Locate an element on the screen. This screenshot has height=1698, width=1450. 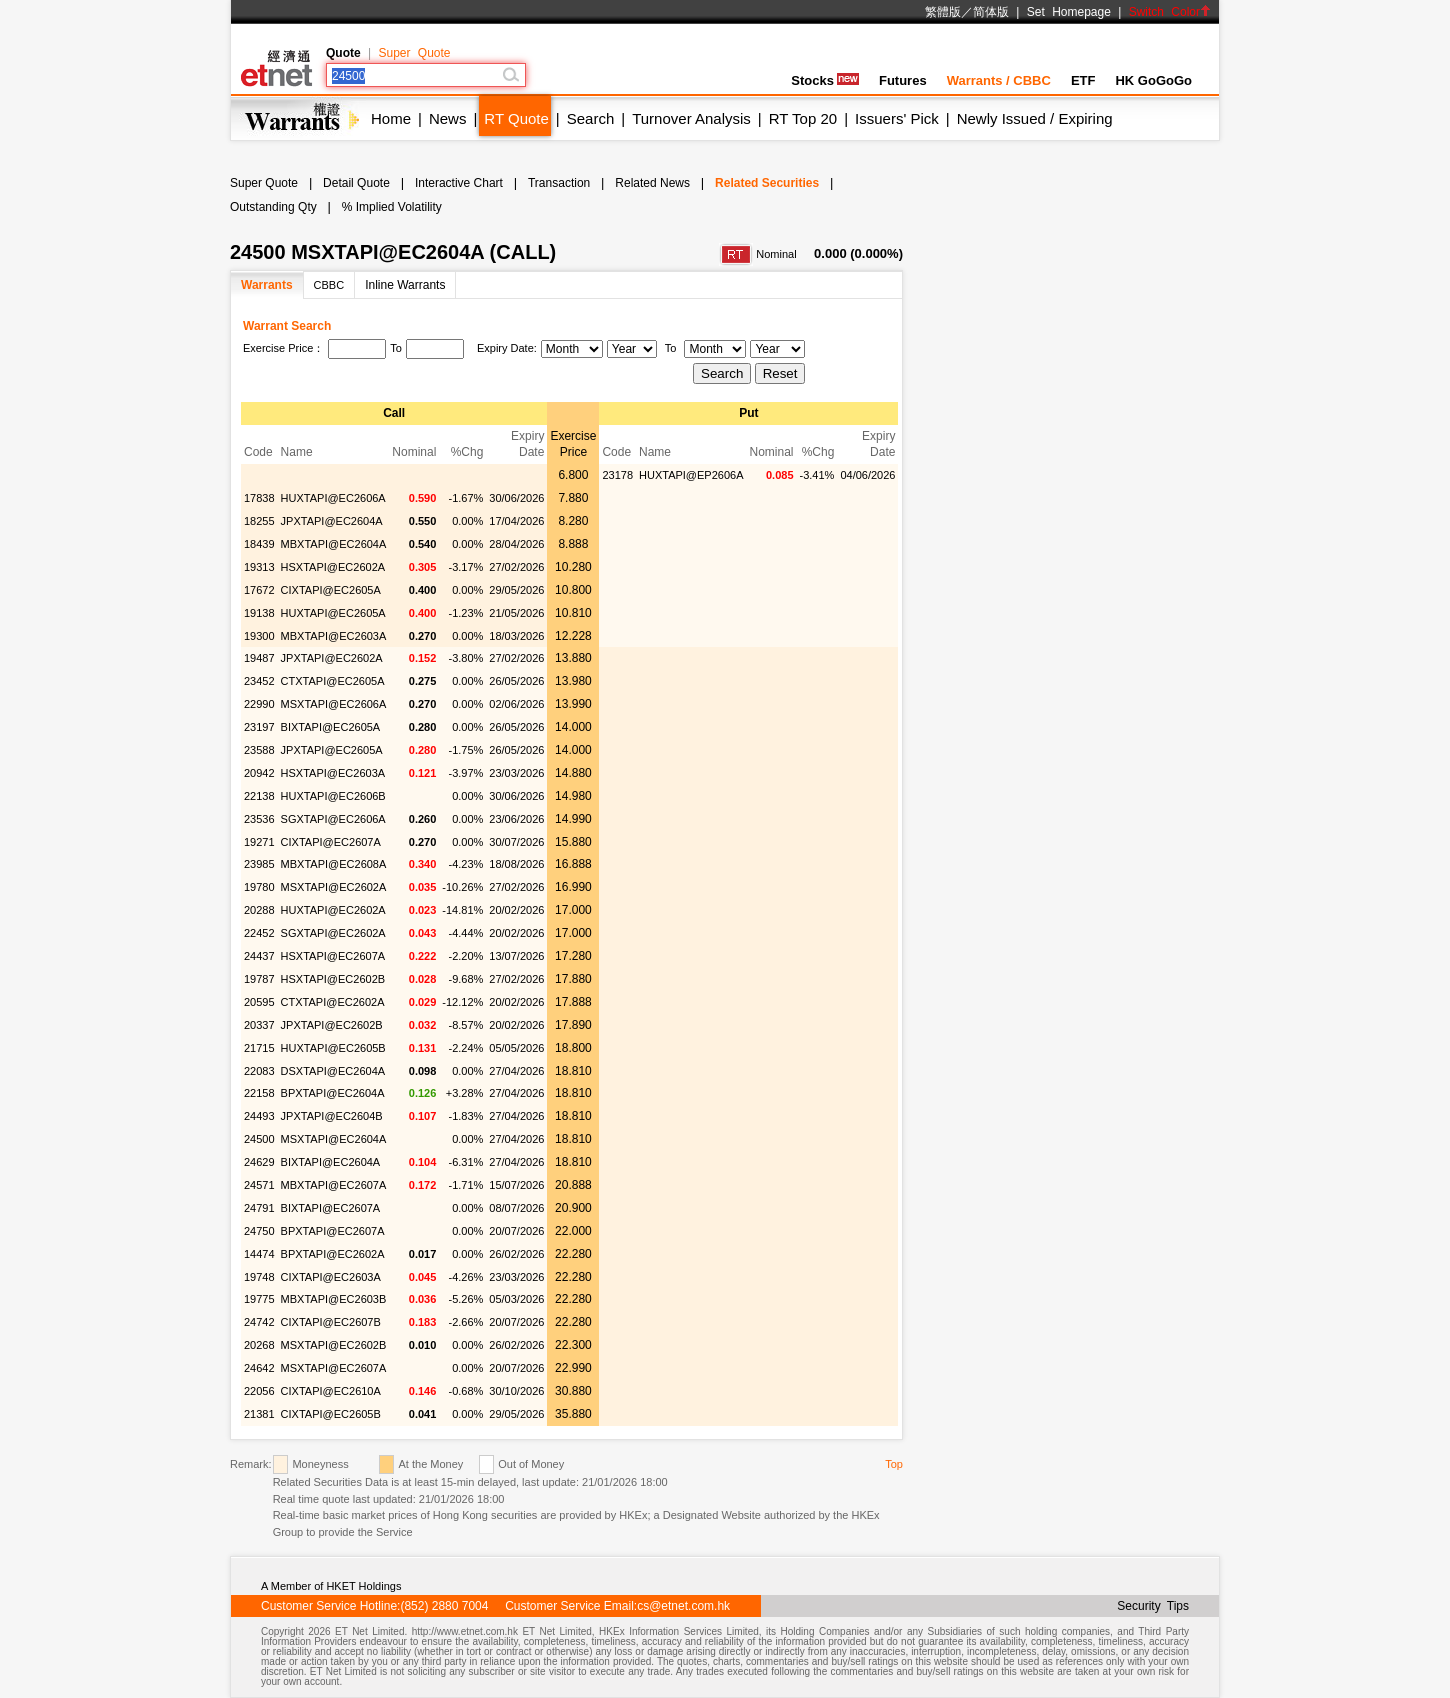
HUXTAPI@EC2602A is located at coordinates (333, 910).